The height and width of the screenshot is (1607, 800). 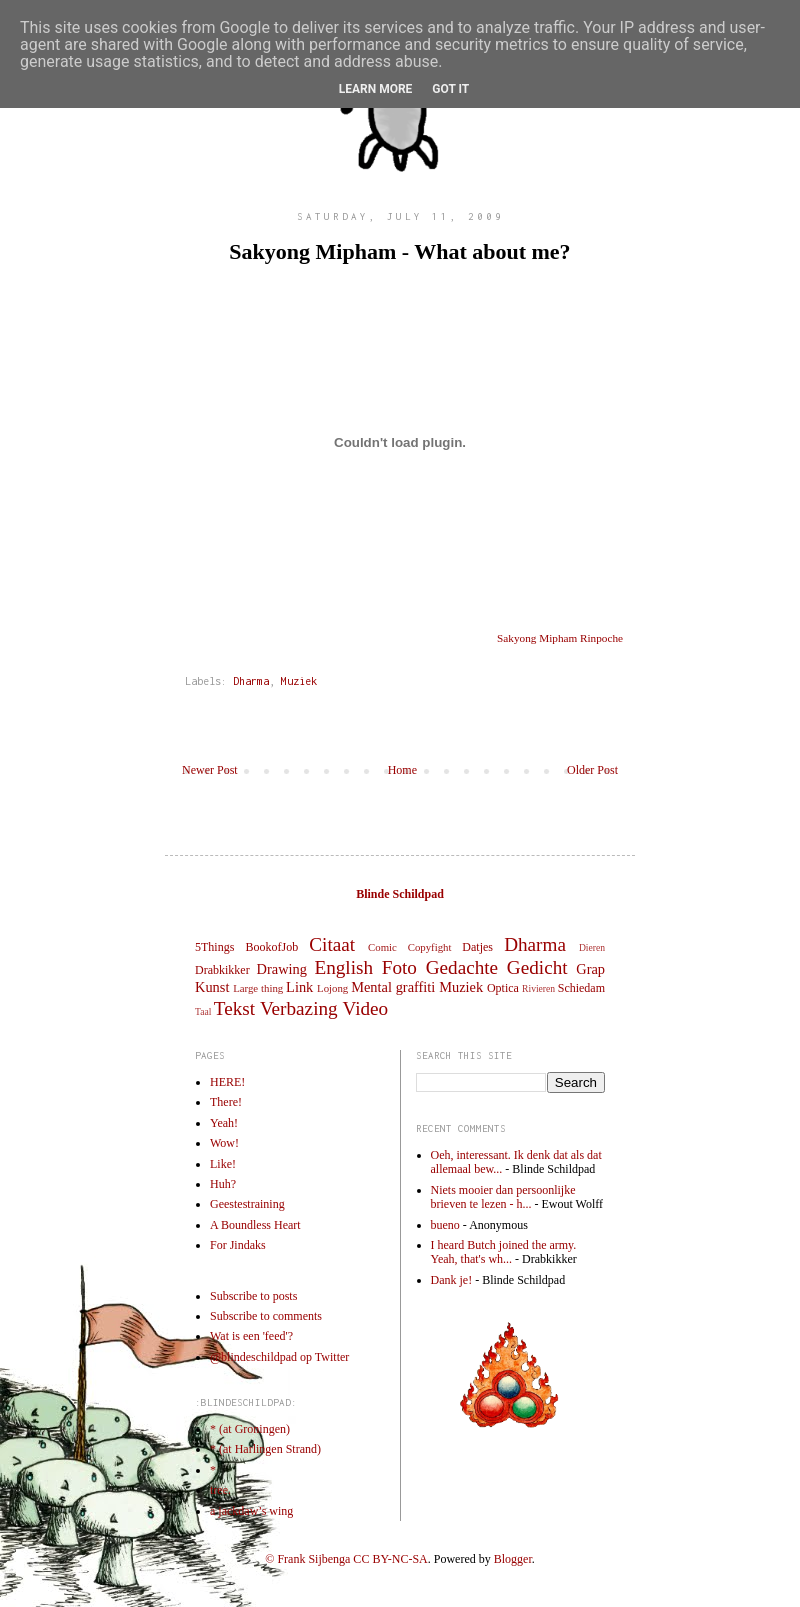 I want to click on Muziek, so click(x=299, y=681).